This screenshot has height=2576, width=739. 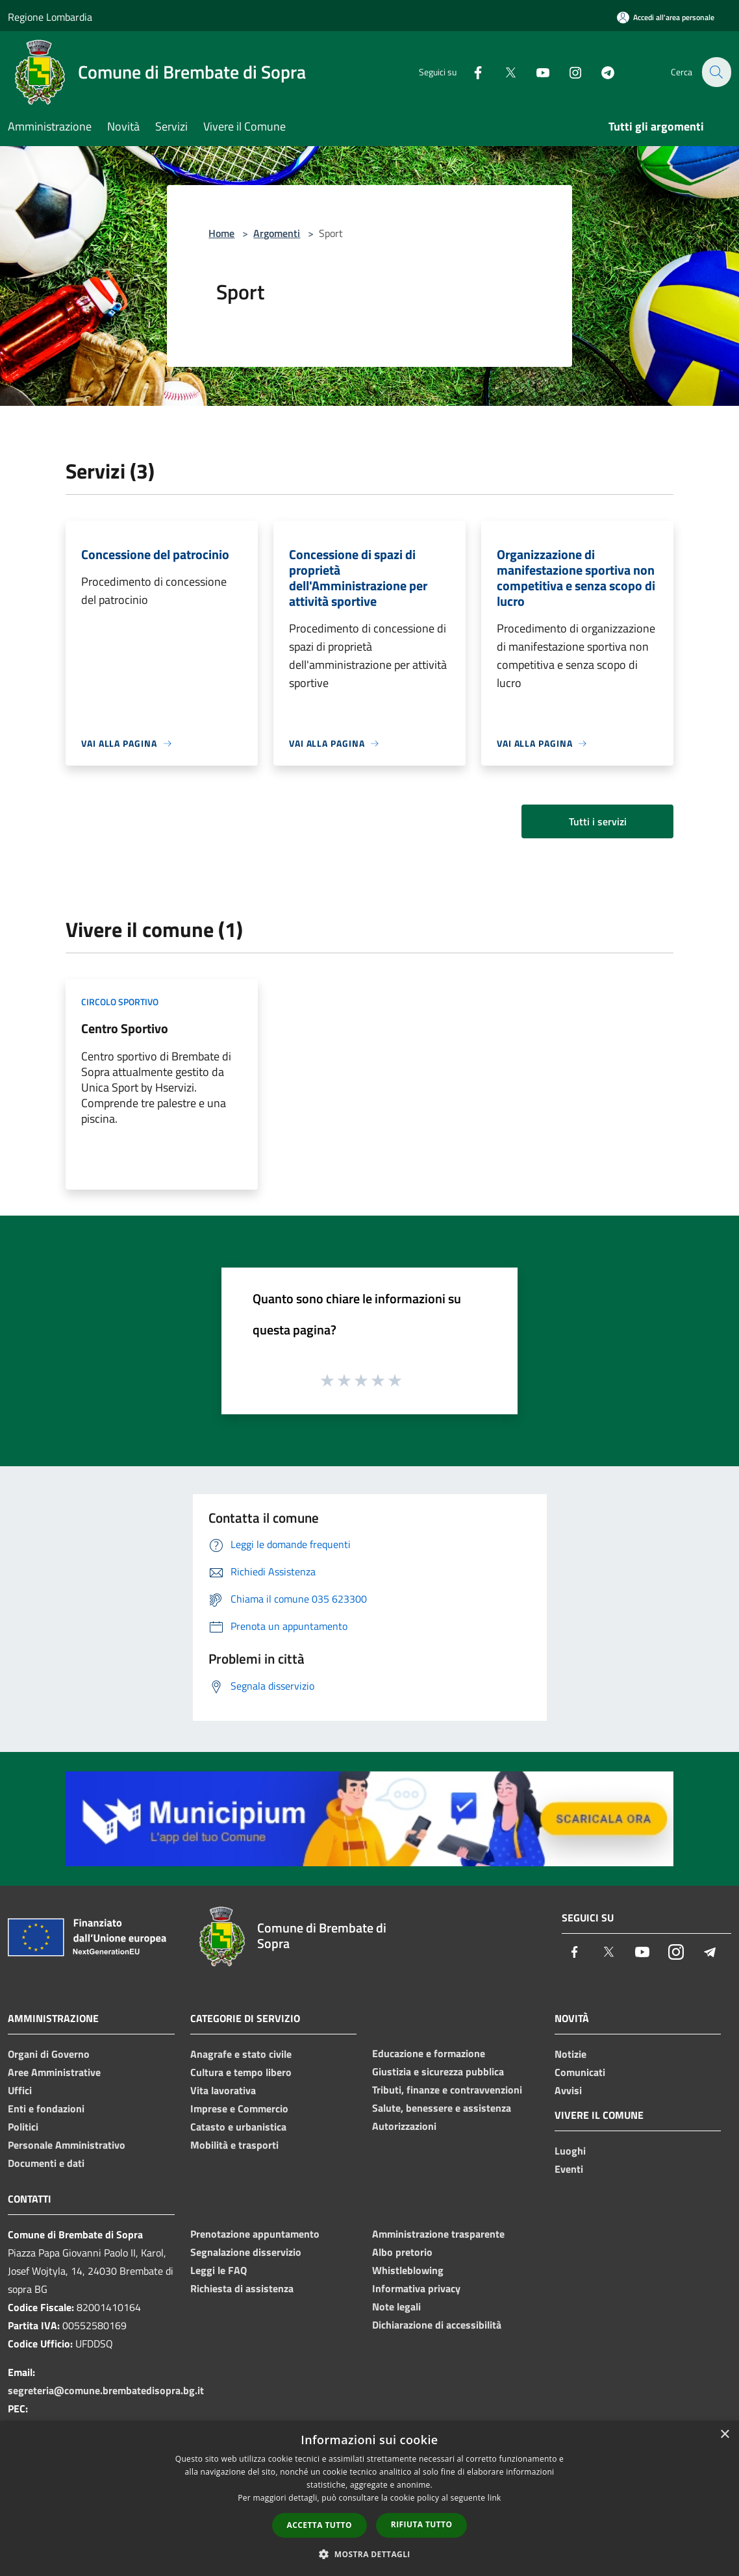 What do you see at coordinates (254, 2234) in the screenshot?
I see `Prenotazione appuntamento` at bounding box center [254, 2234].